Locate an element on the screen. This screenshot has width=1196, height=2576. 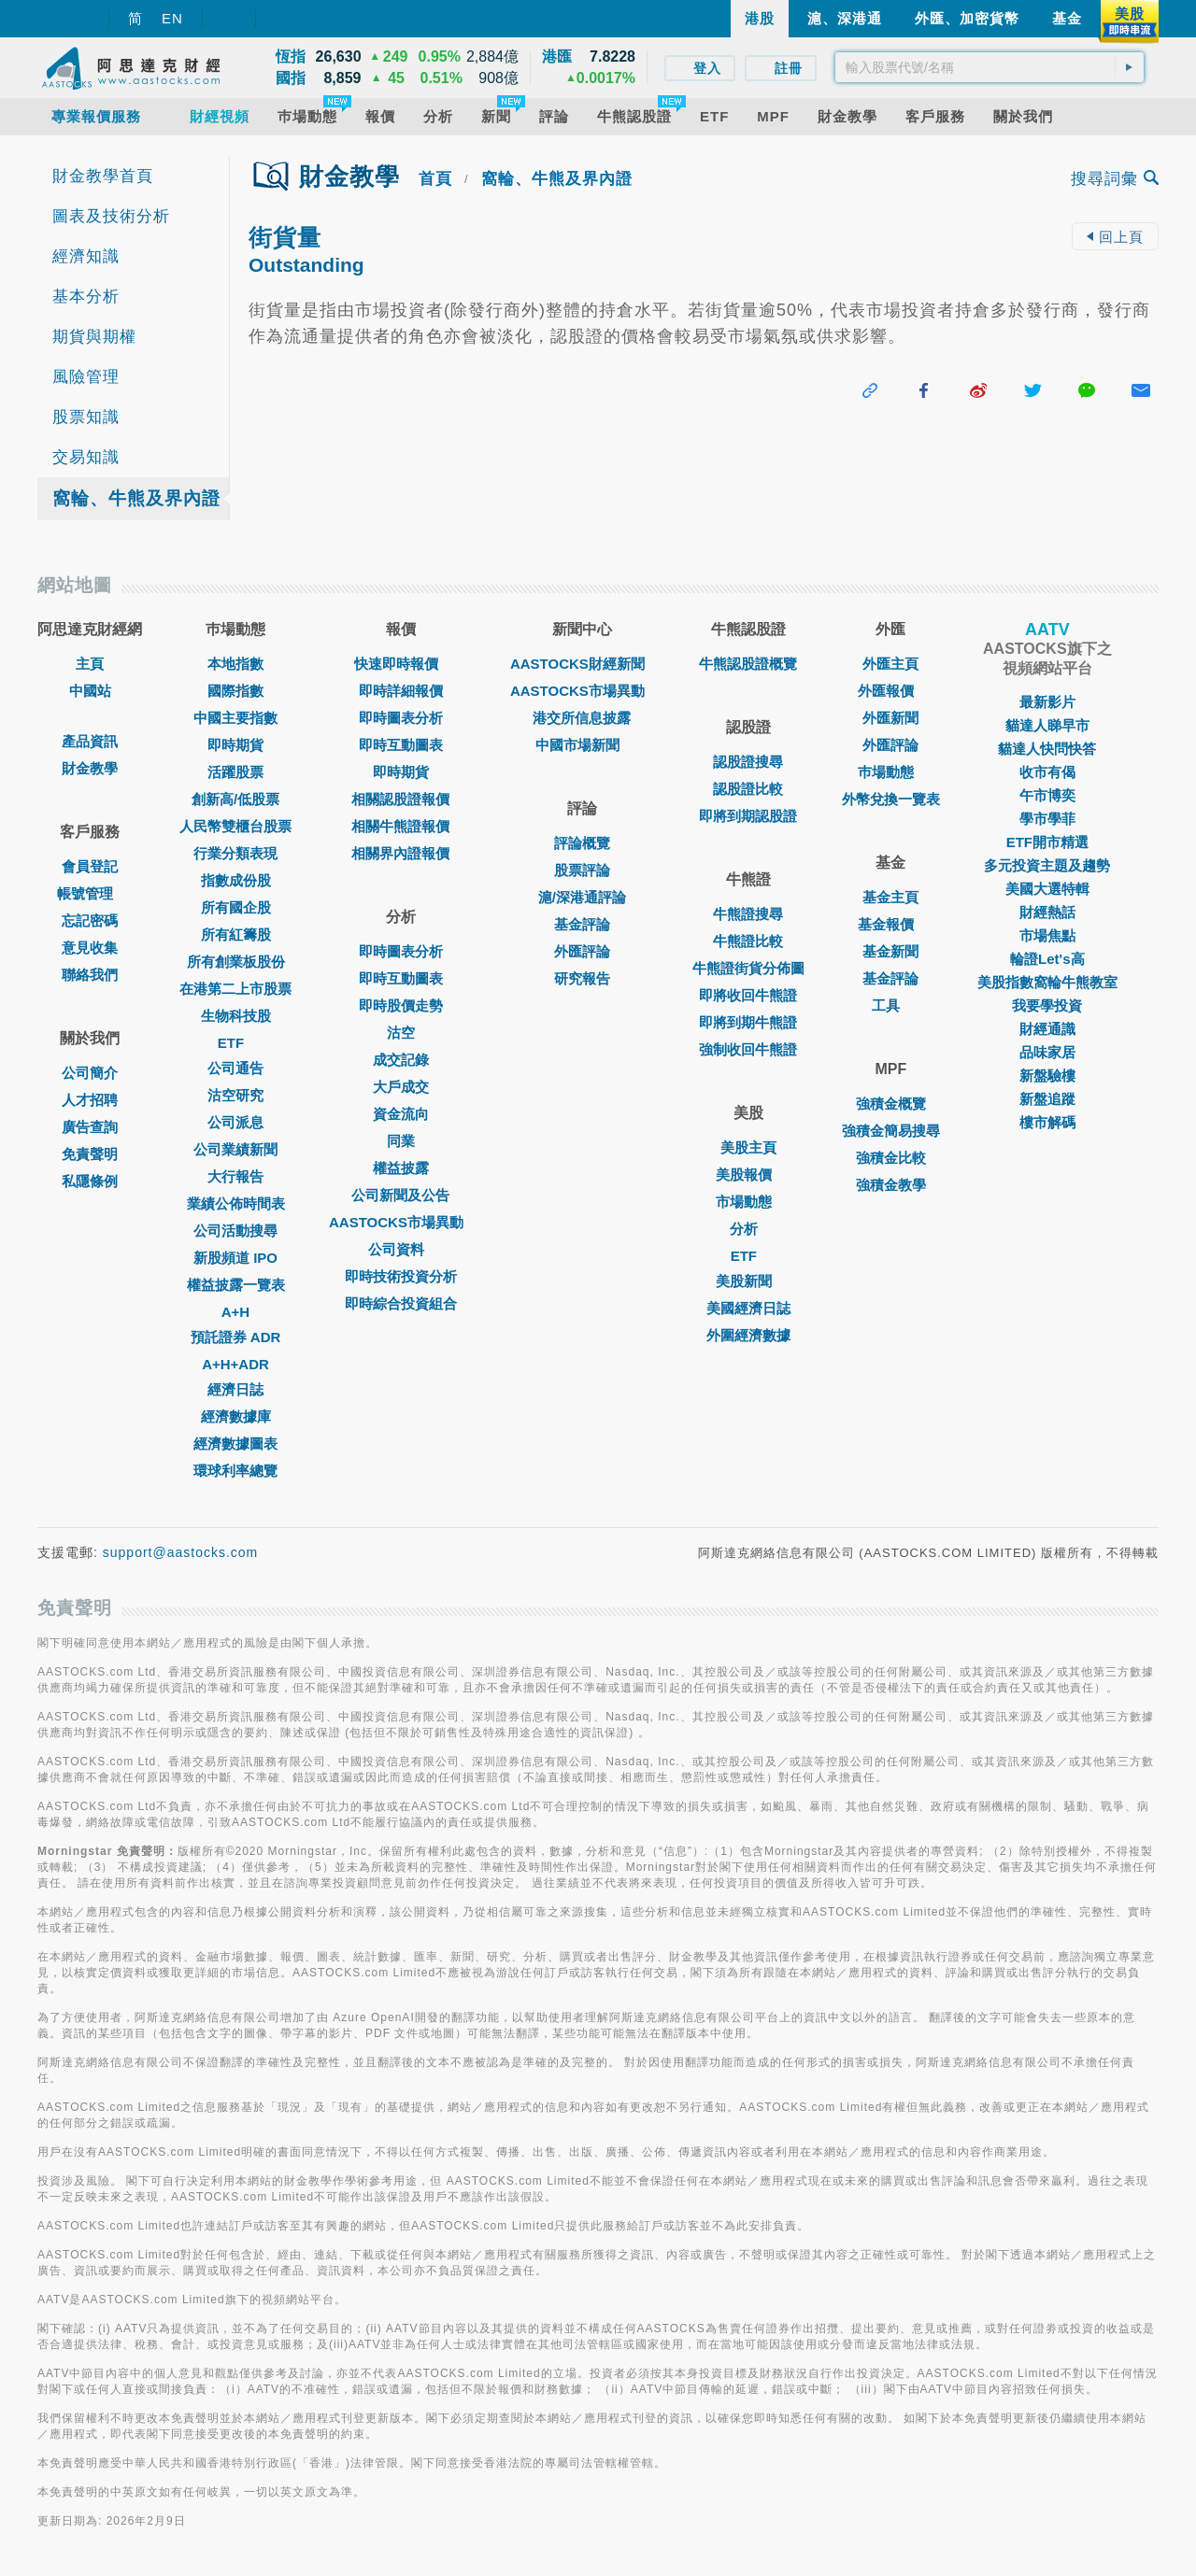
貓達人睇早市 is located at coordinates (1047, 725).